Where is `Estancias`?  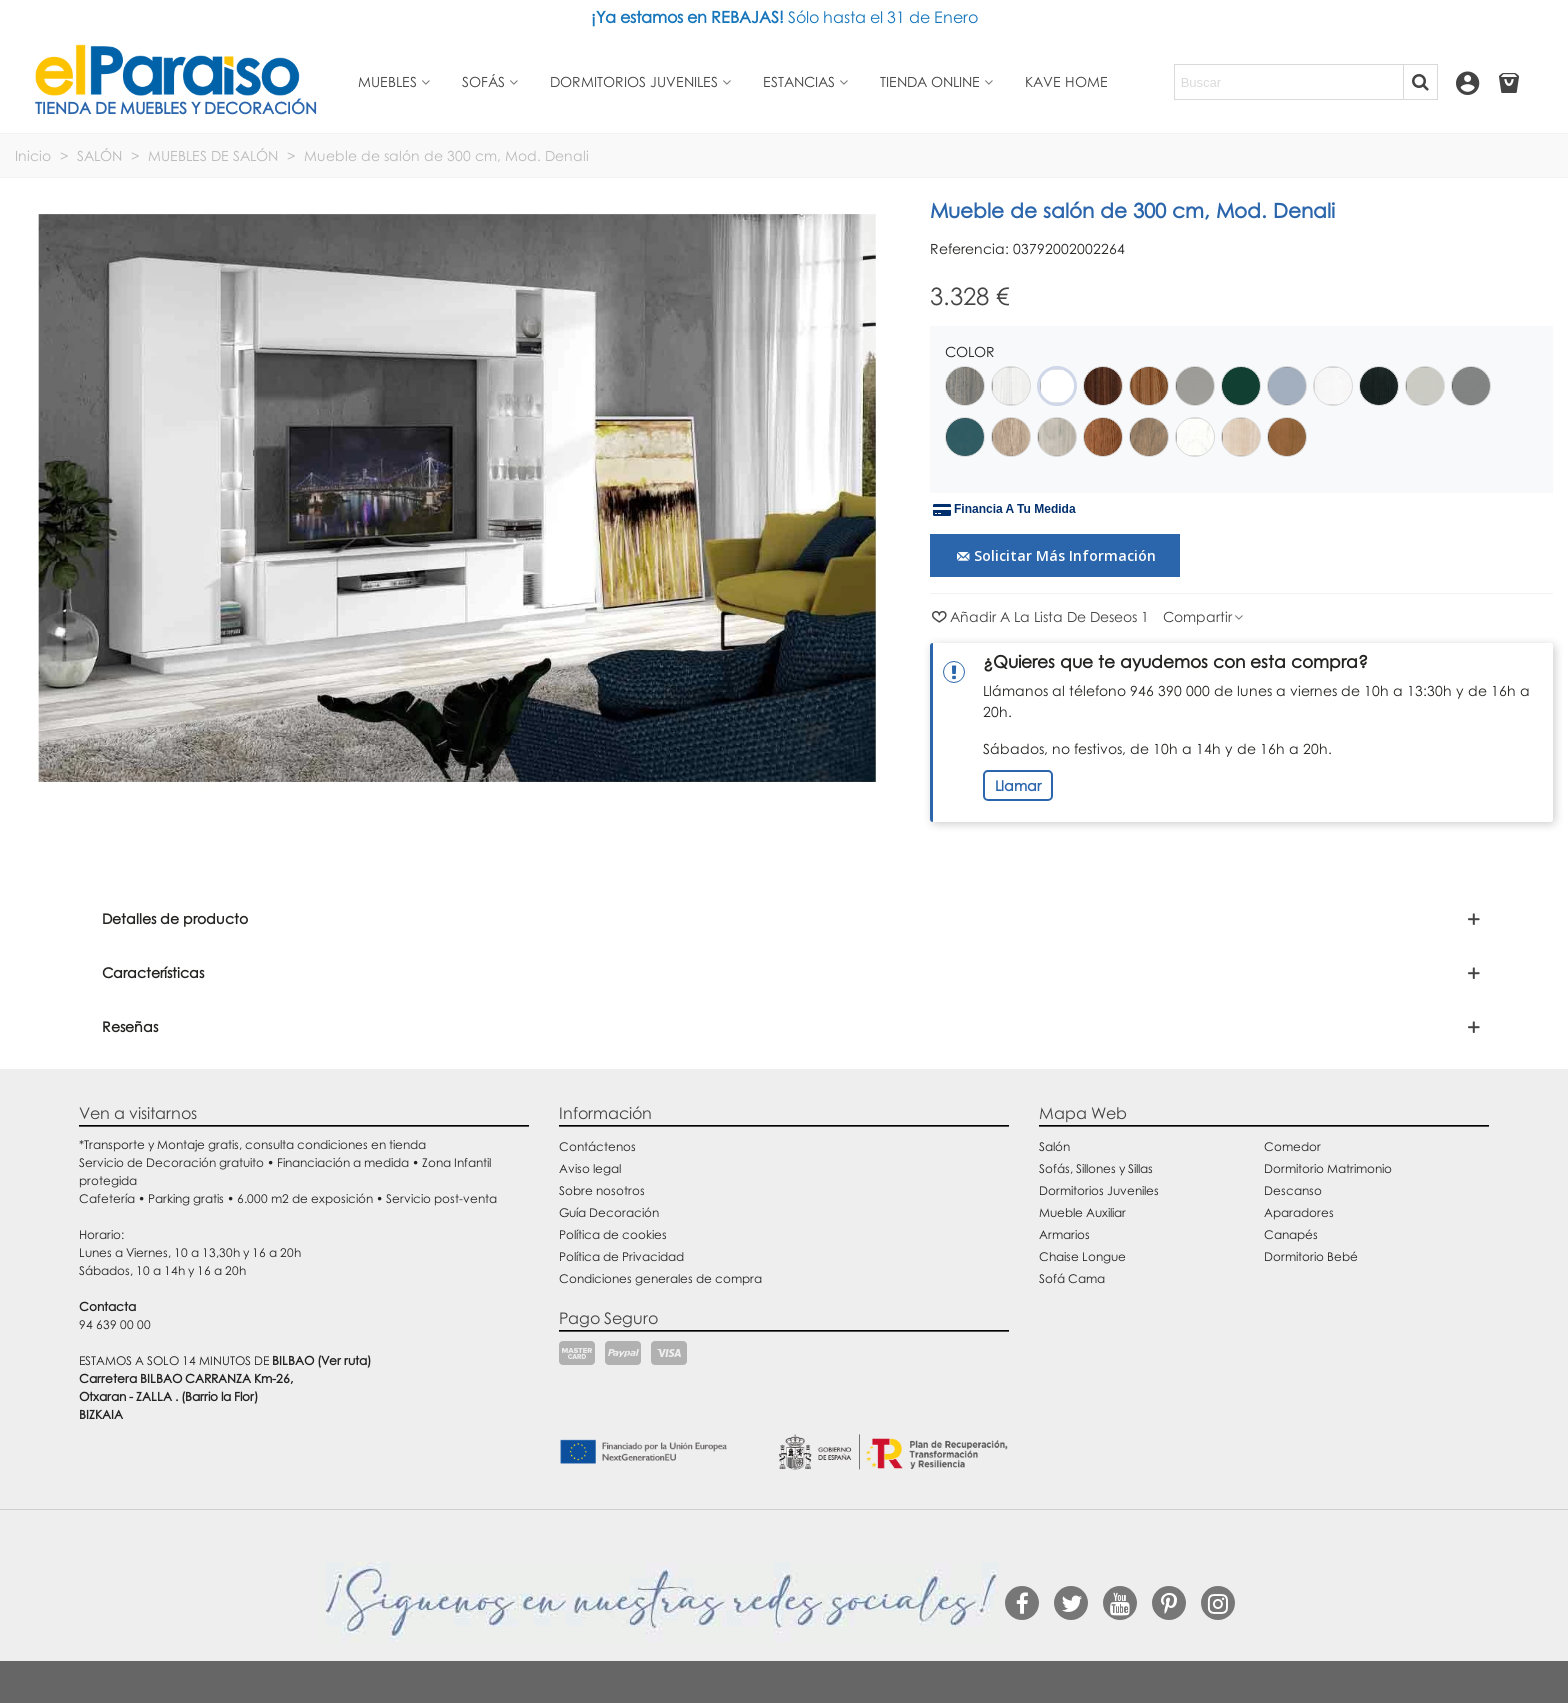
Estancias is located at coordinates (799, 81).